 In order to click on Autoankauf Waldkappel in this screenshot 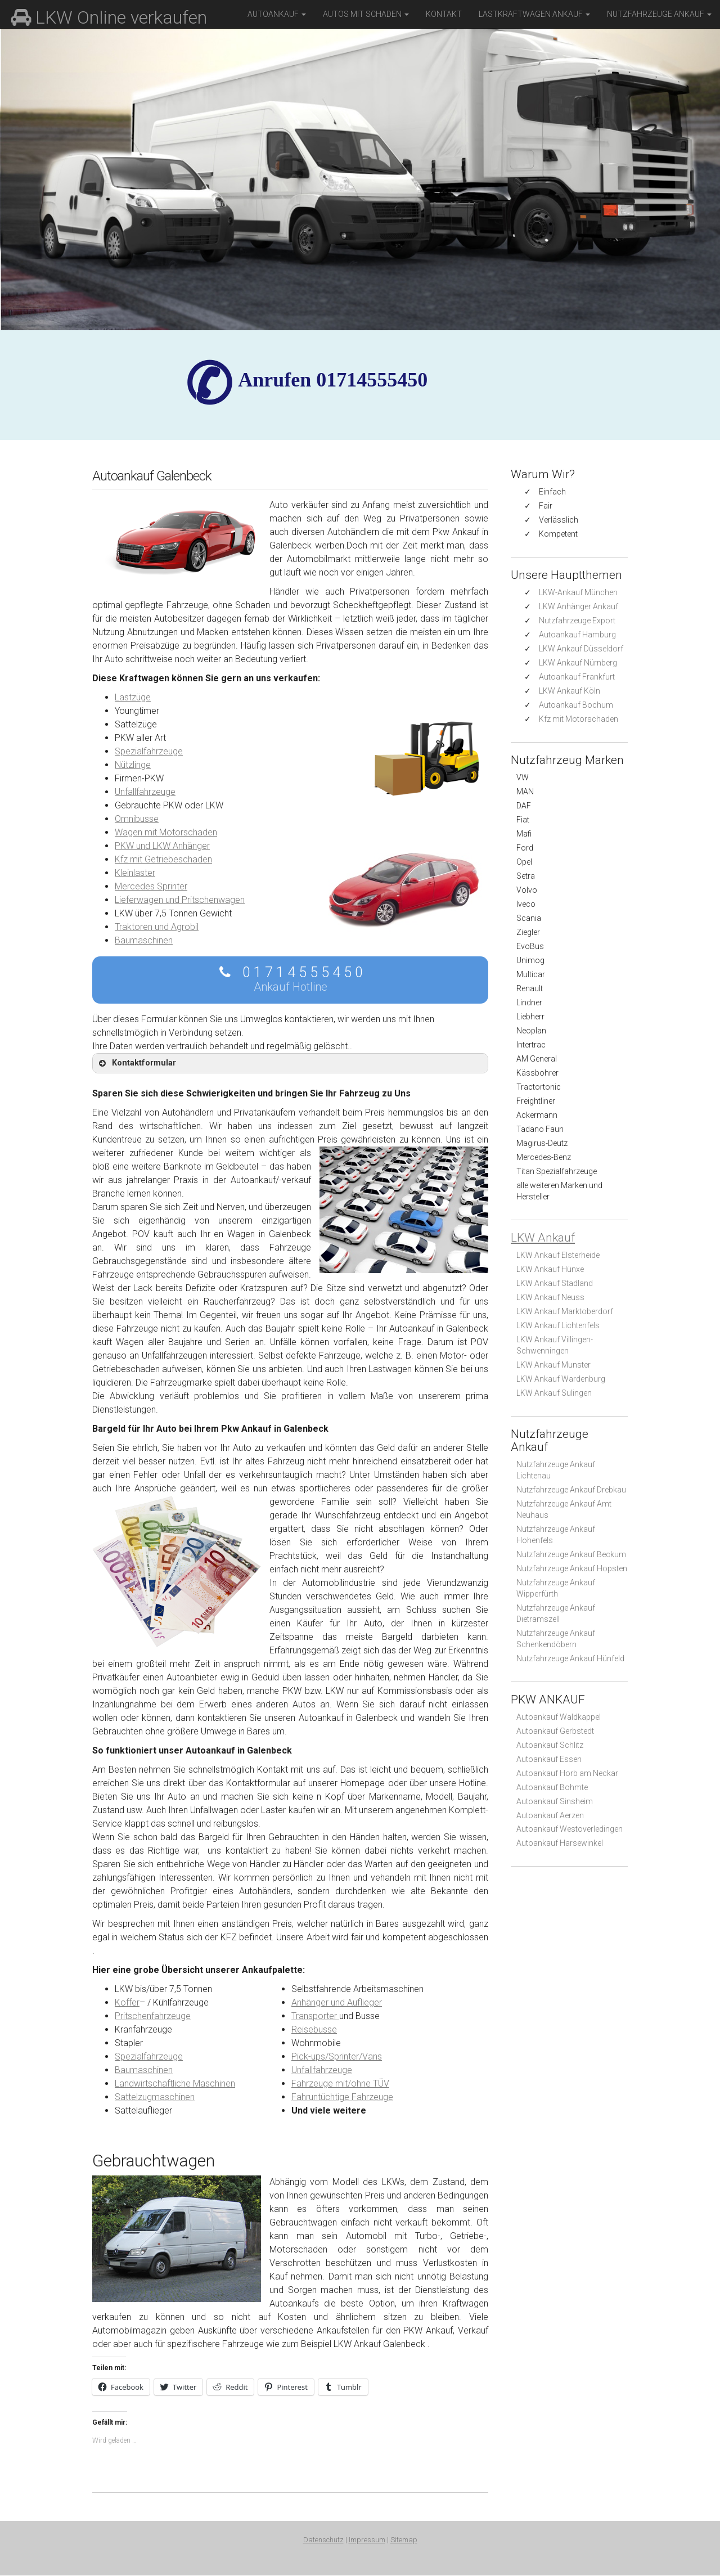, I will do `click(558, 1716)`.